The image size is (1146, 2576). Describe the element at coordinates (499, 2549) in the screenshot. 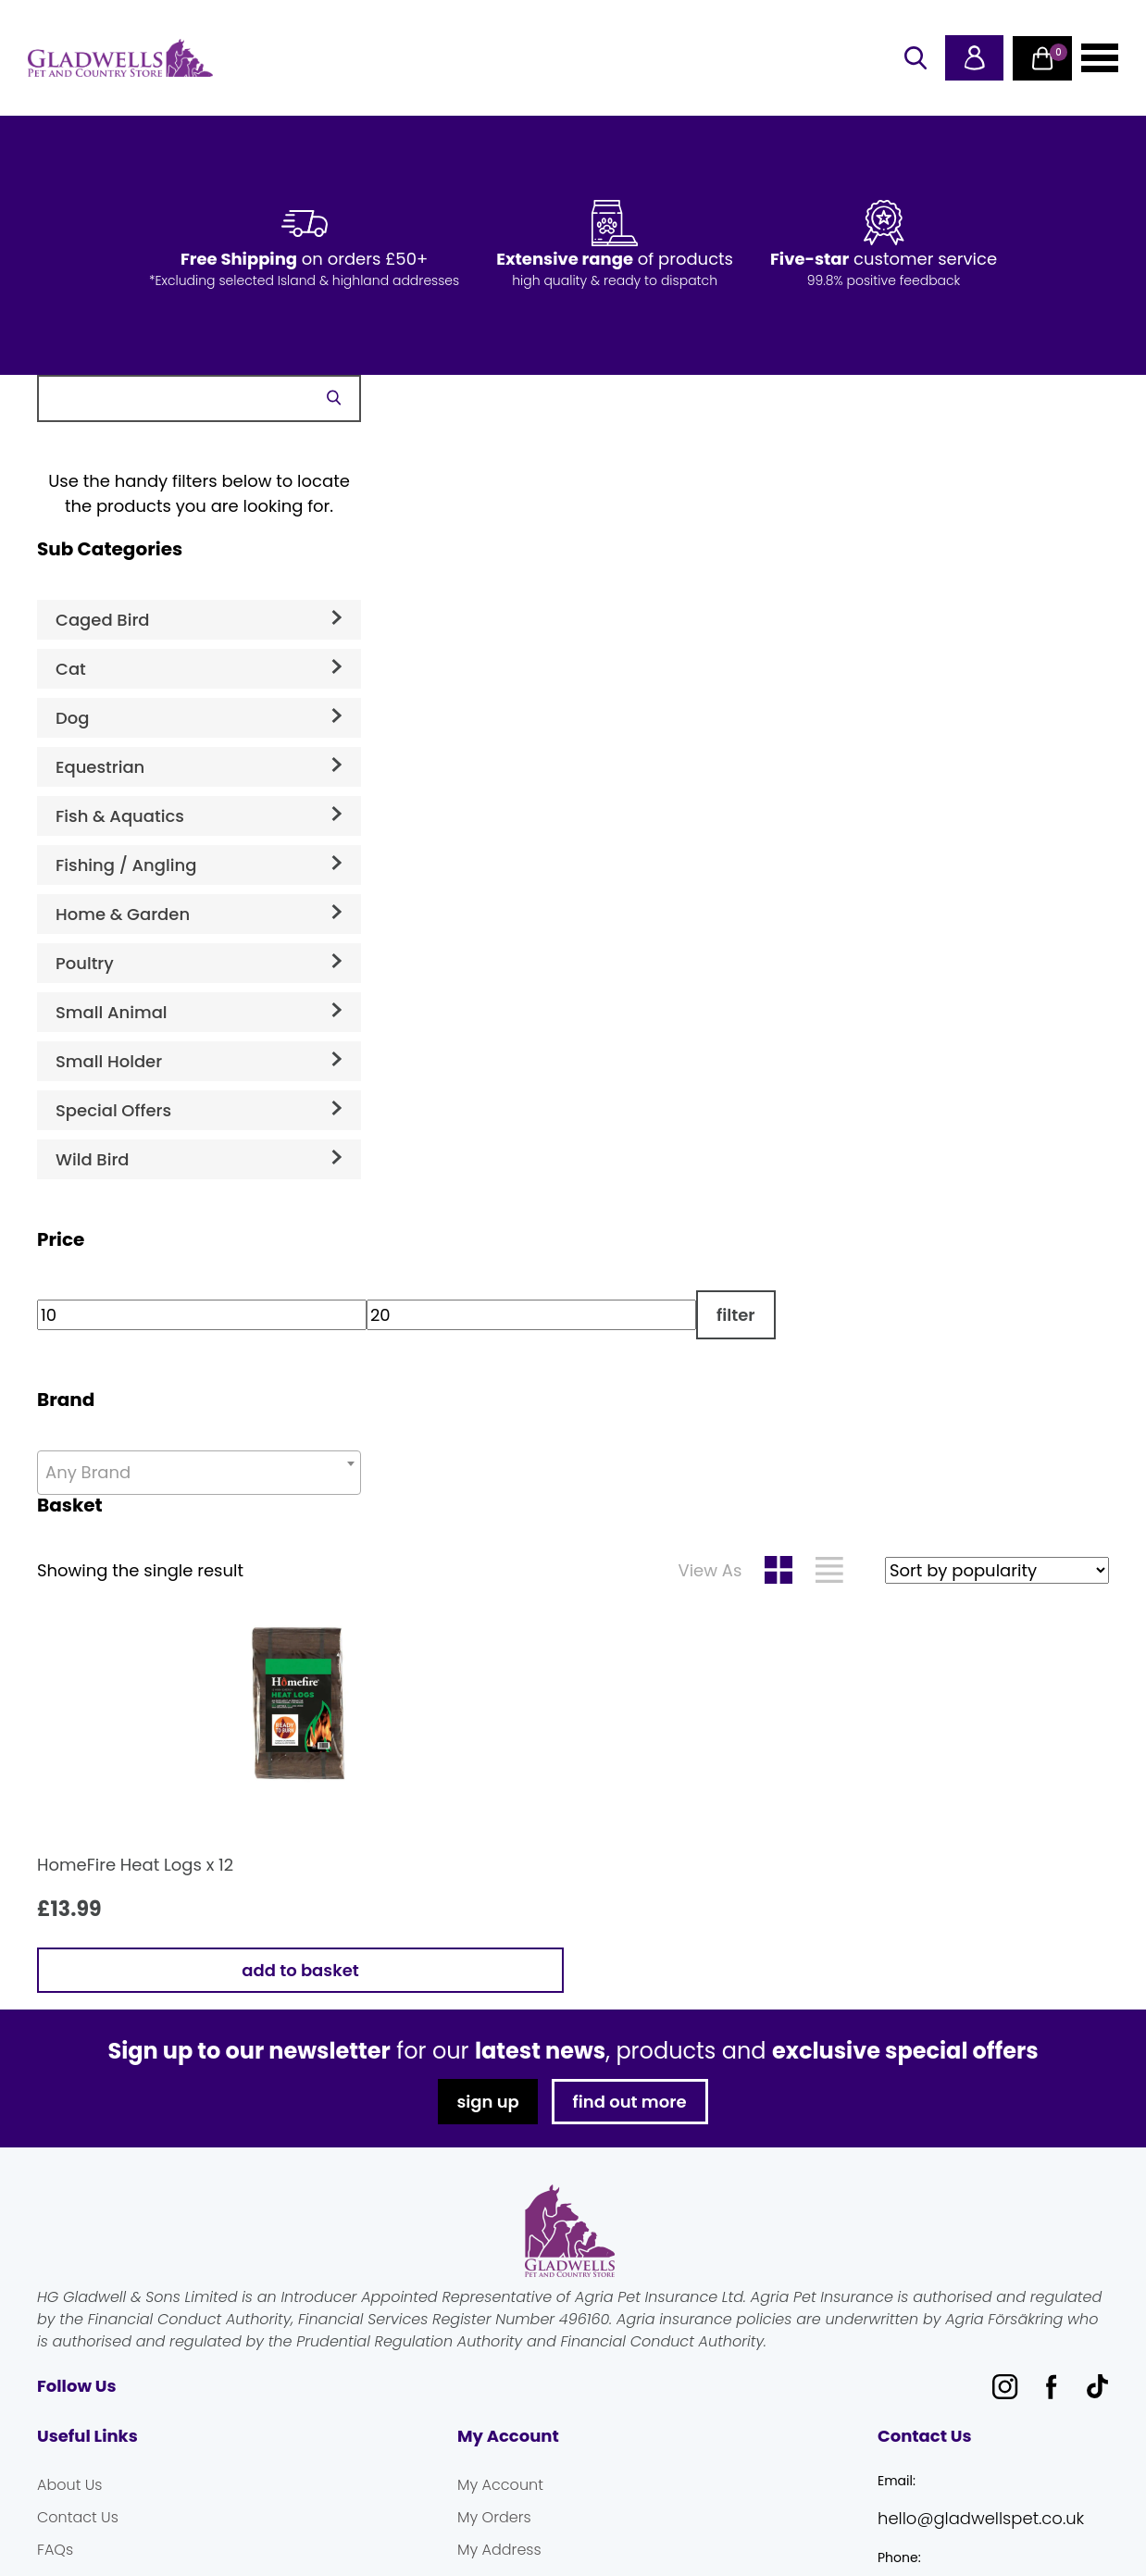

I see `My Address` at that location.